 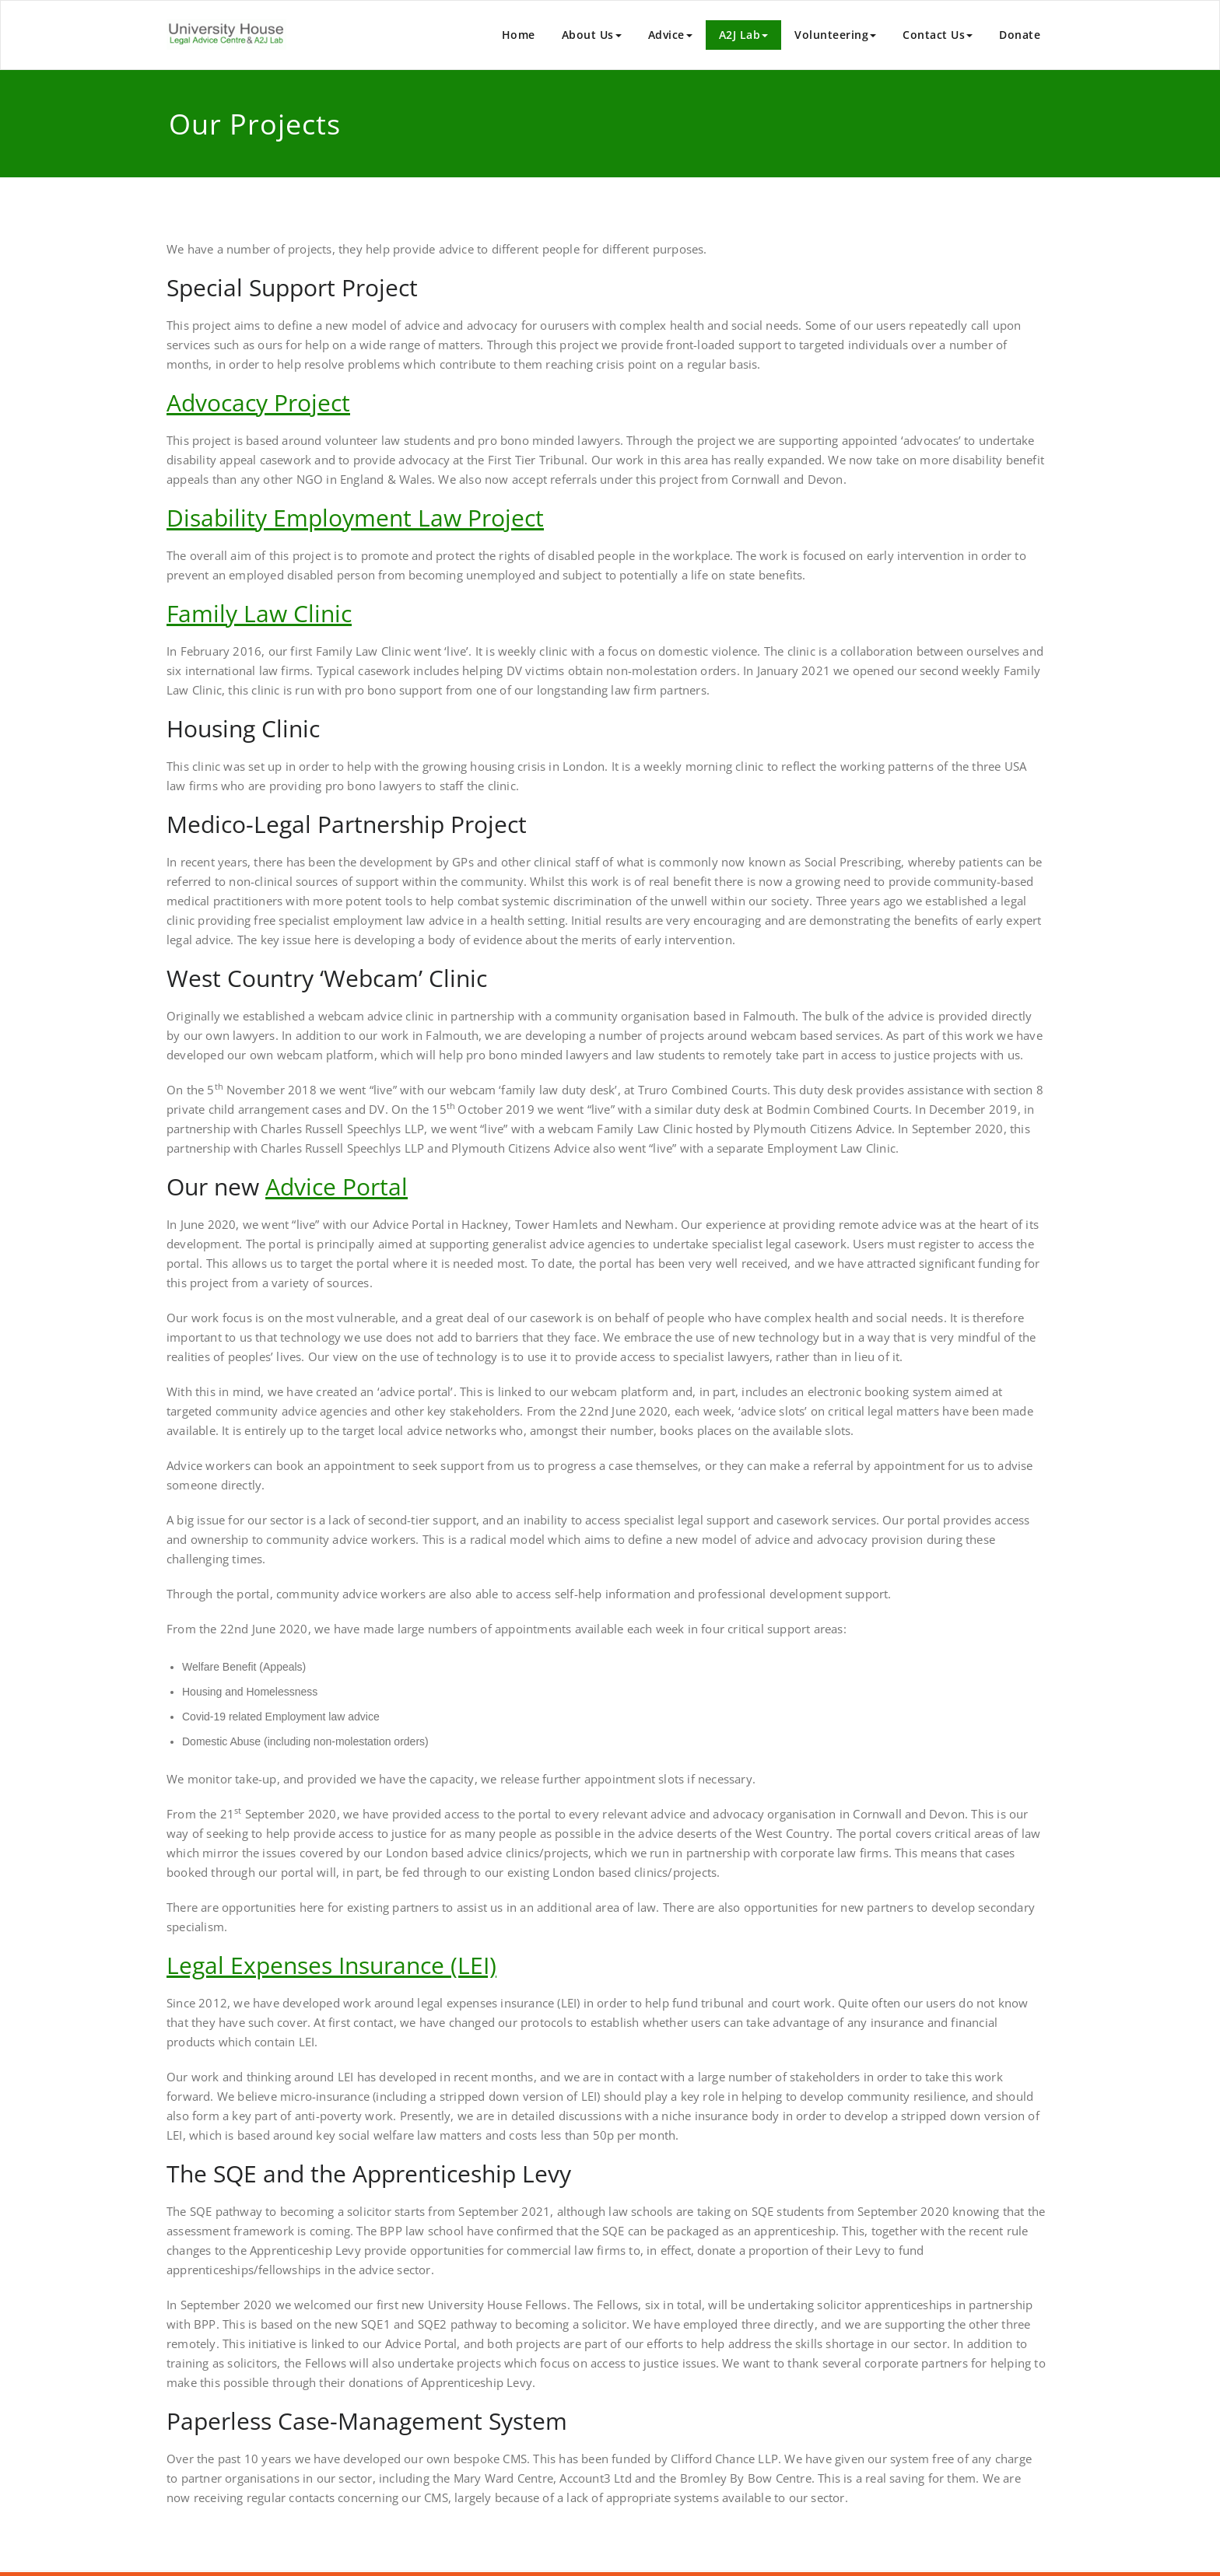 What do you see at coordinates (258, 402) in the screenshot?
I see `Advocacy Project` at bounding box center [258, 402].